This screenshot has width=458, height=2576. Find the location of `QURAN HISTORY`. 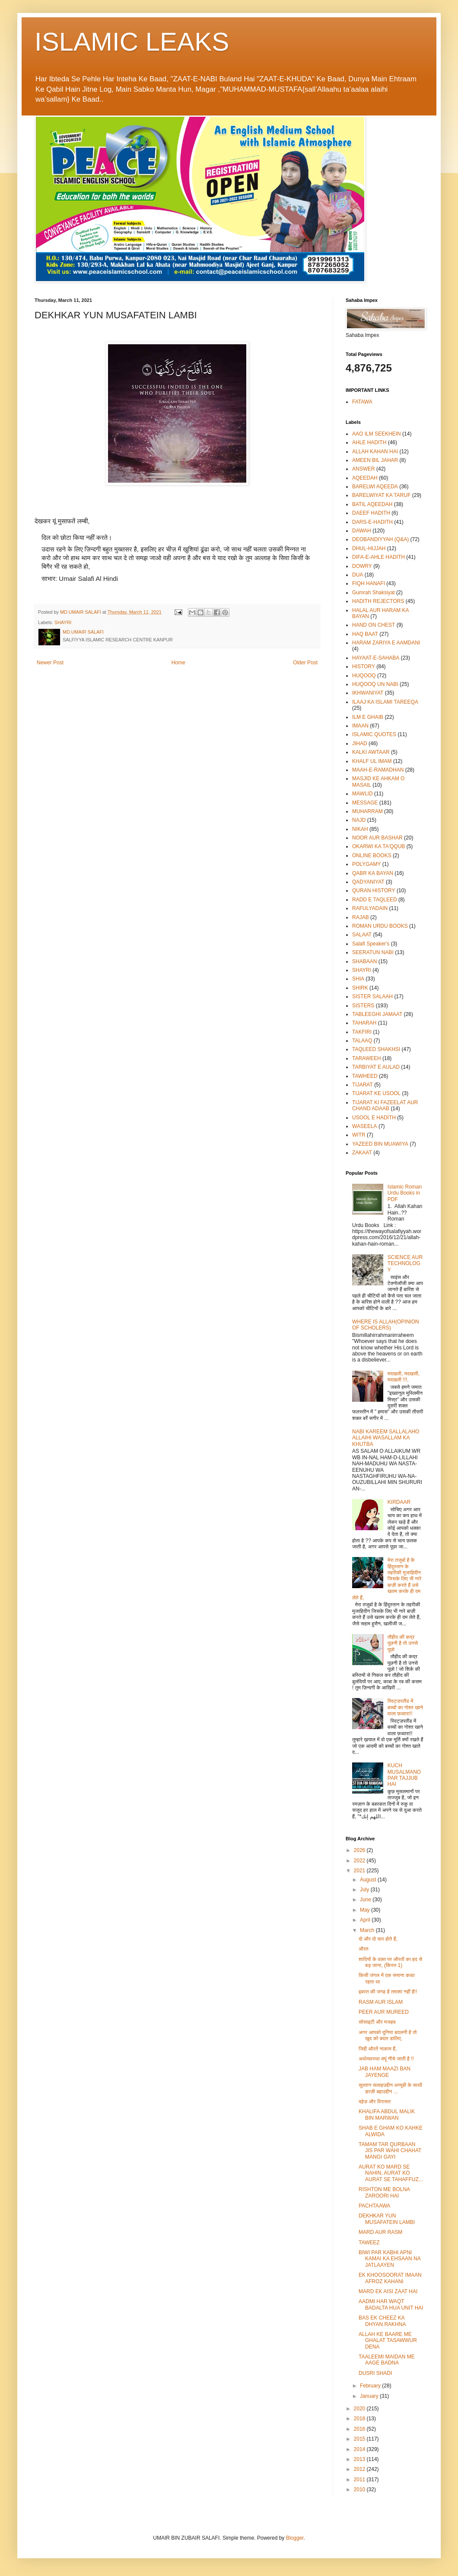

QURAN HISTORY is located at coordinates (373, 891).